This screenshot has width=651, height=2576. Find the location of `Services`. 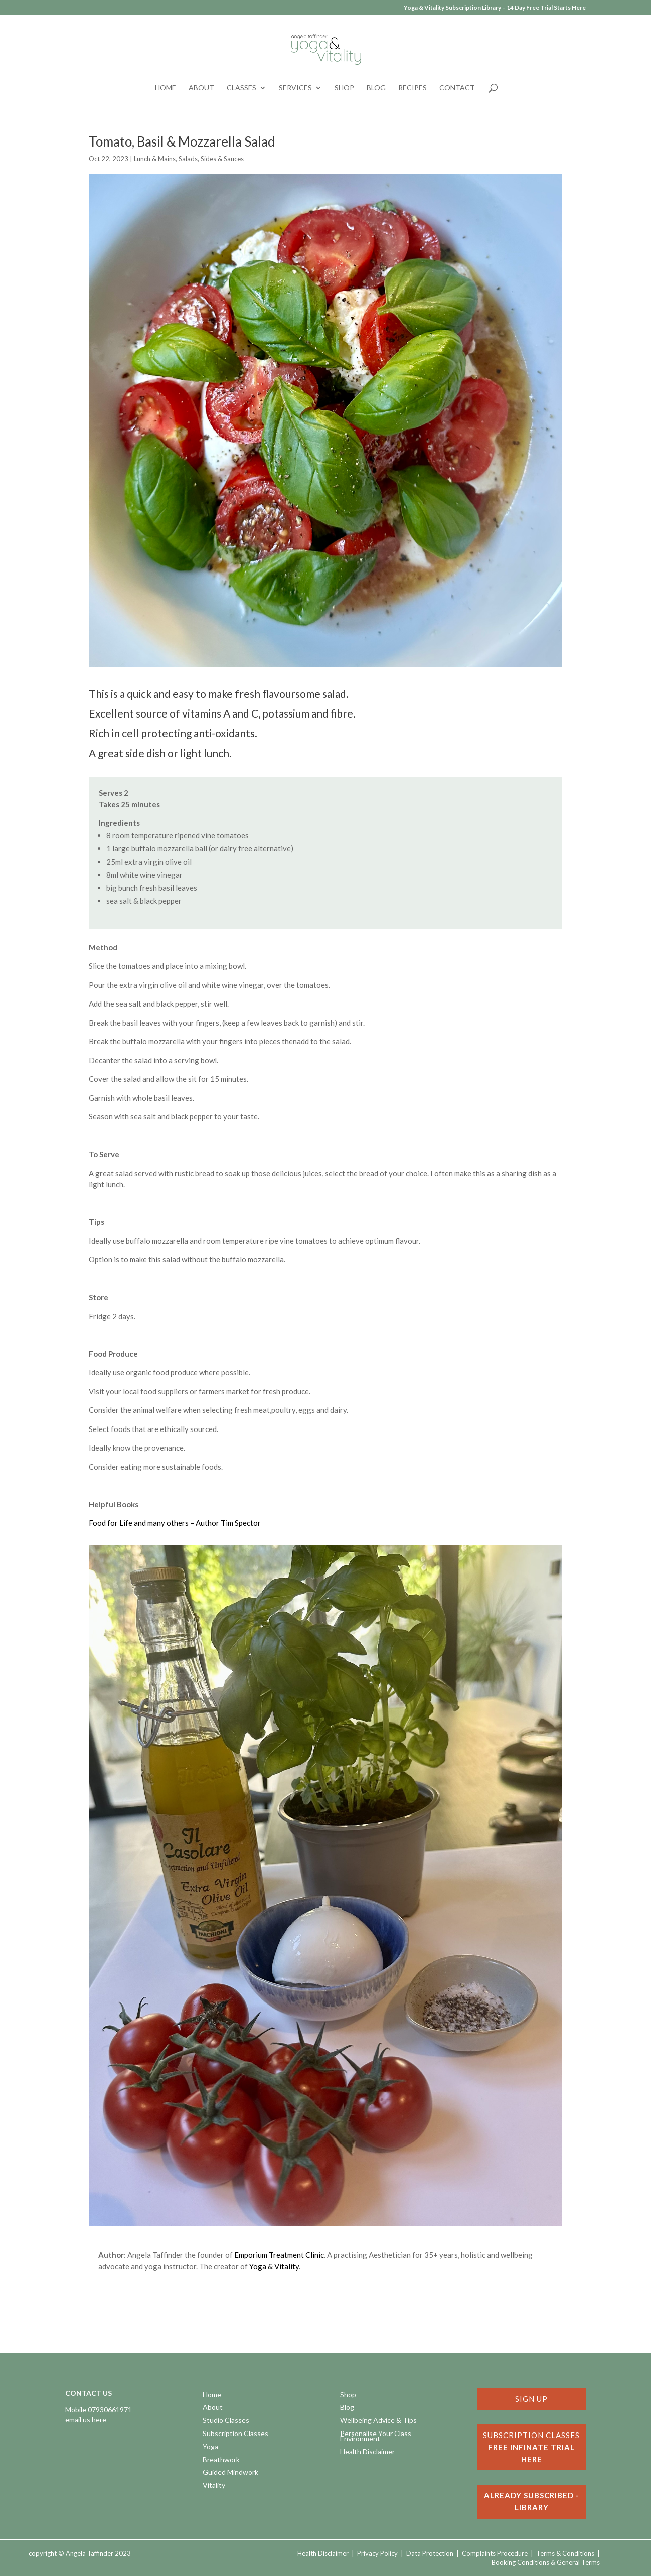

Services is located at coordinates (295, 88).